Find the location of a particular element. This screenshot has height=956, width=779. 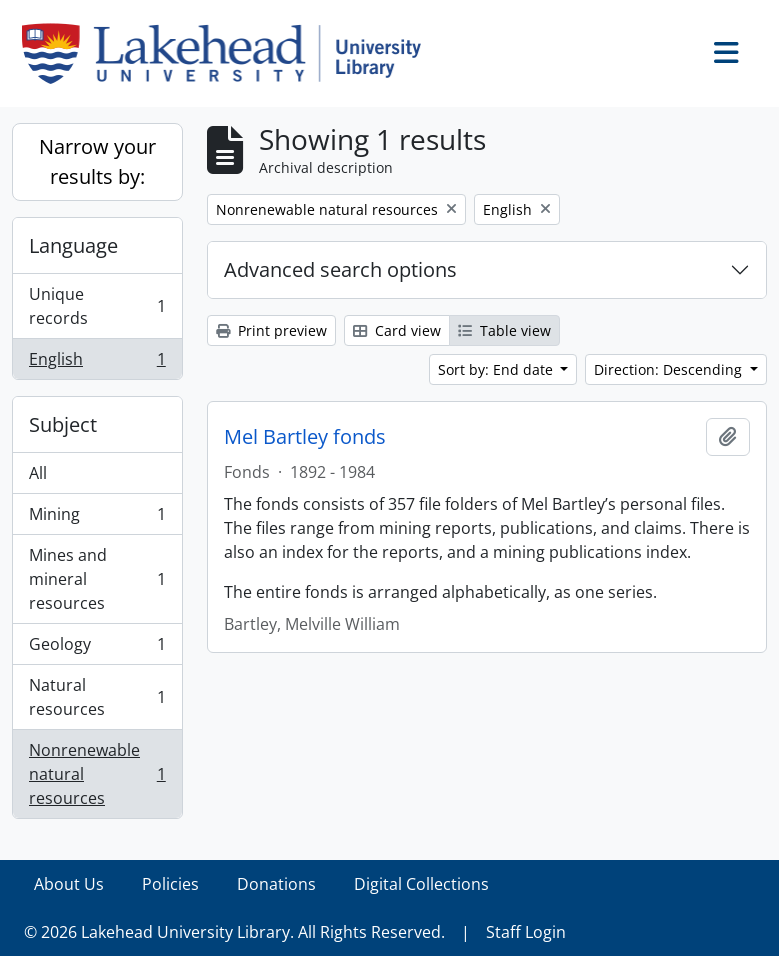

Card view is located at coordinates (397, 330).